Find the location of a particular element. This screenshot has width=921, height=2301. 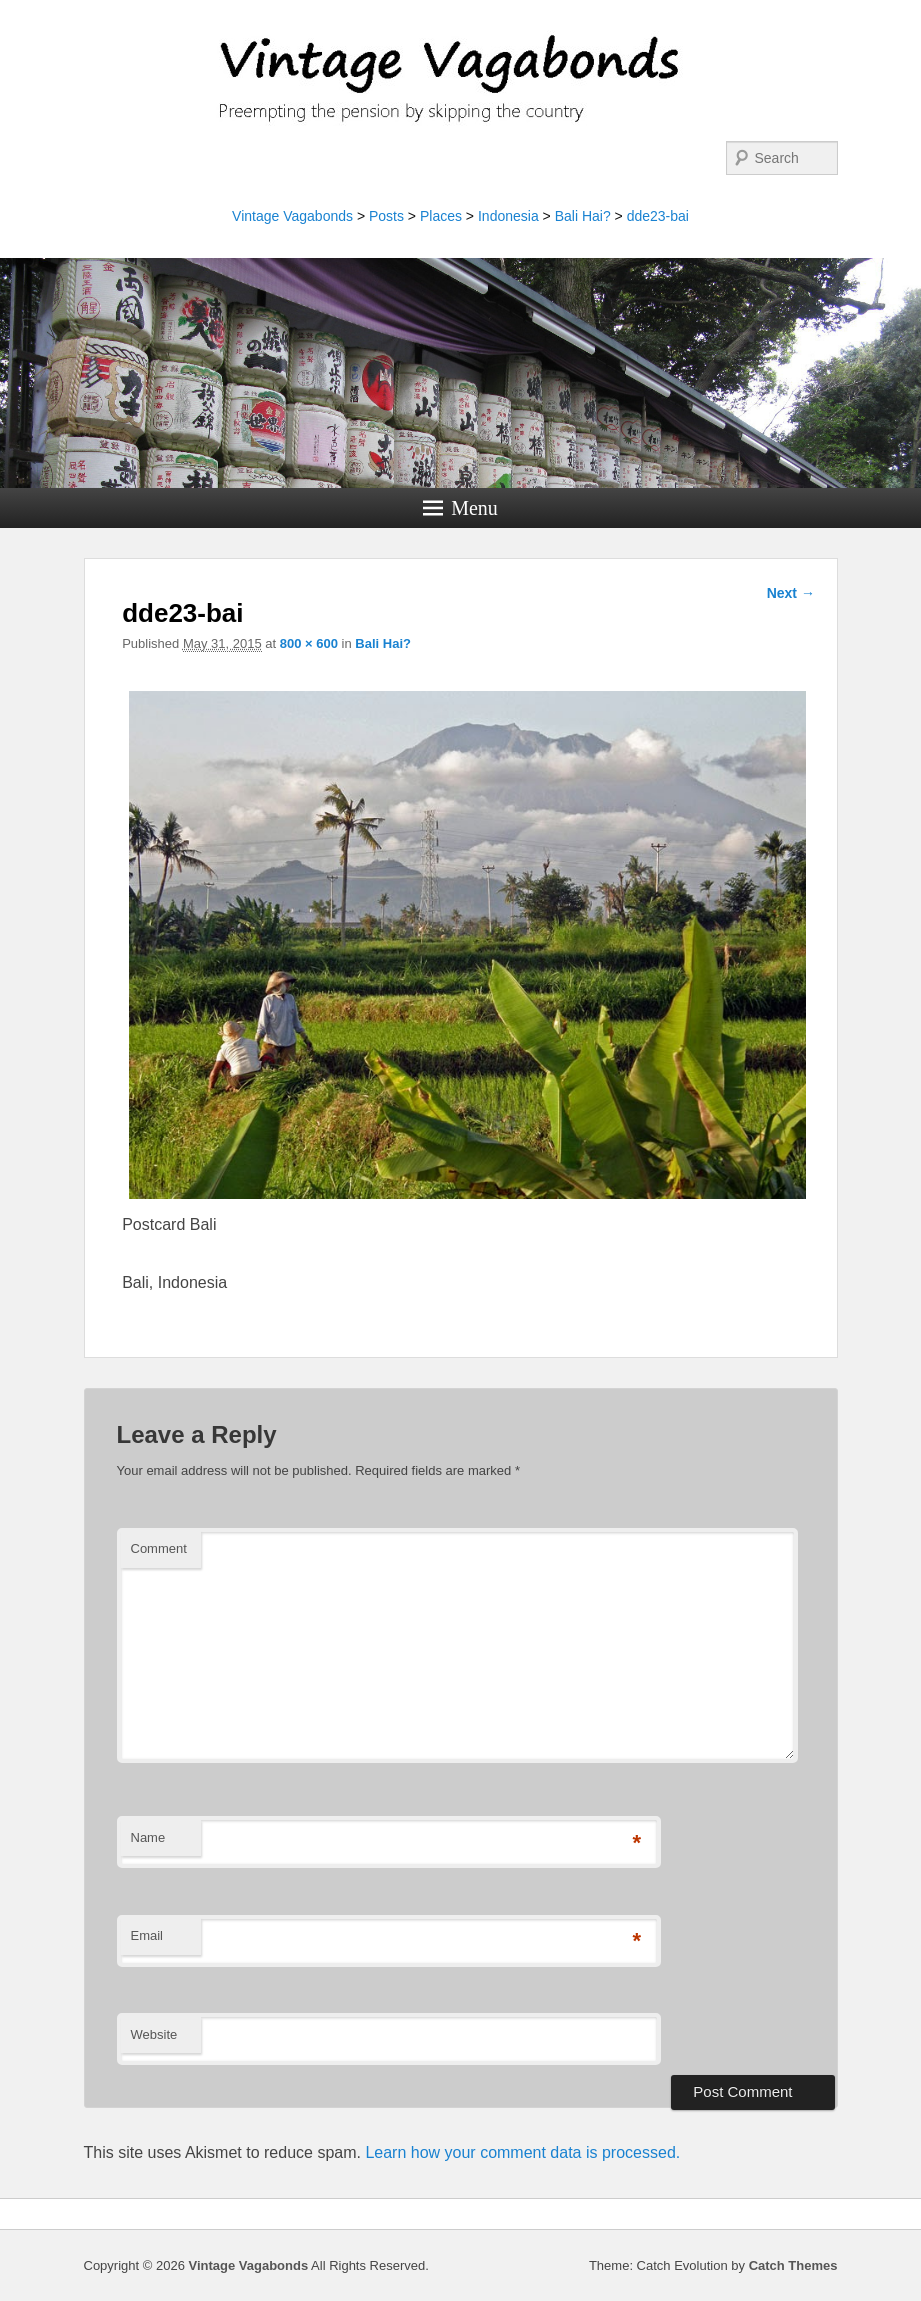

Places is located at coordinates (441, 216).